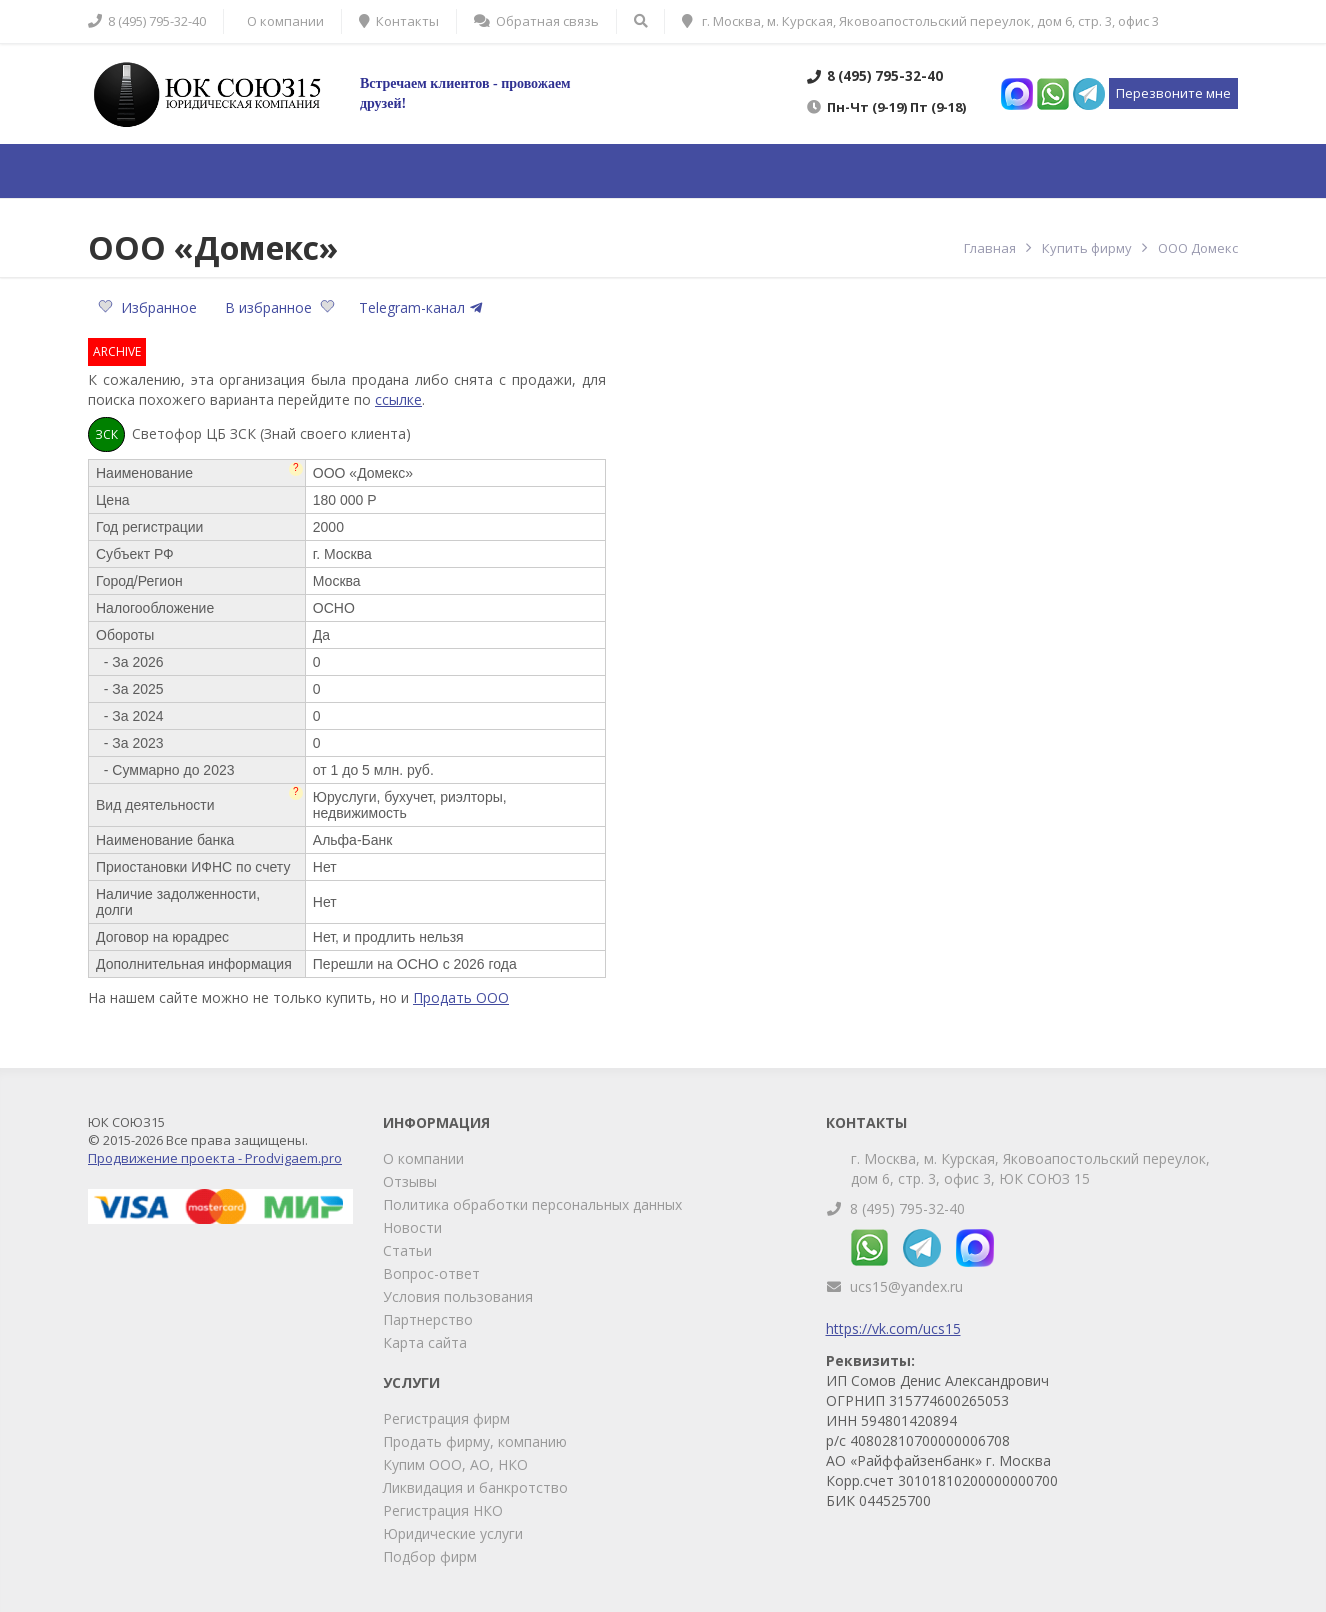  What do you see at coordinates (215, 1158) in the screenshot?
I see `Продвижение проекта - Prodvigaem.pro` at bounding box center [215, 1158].